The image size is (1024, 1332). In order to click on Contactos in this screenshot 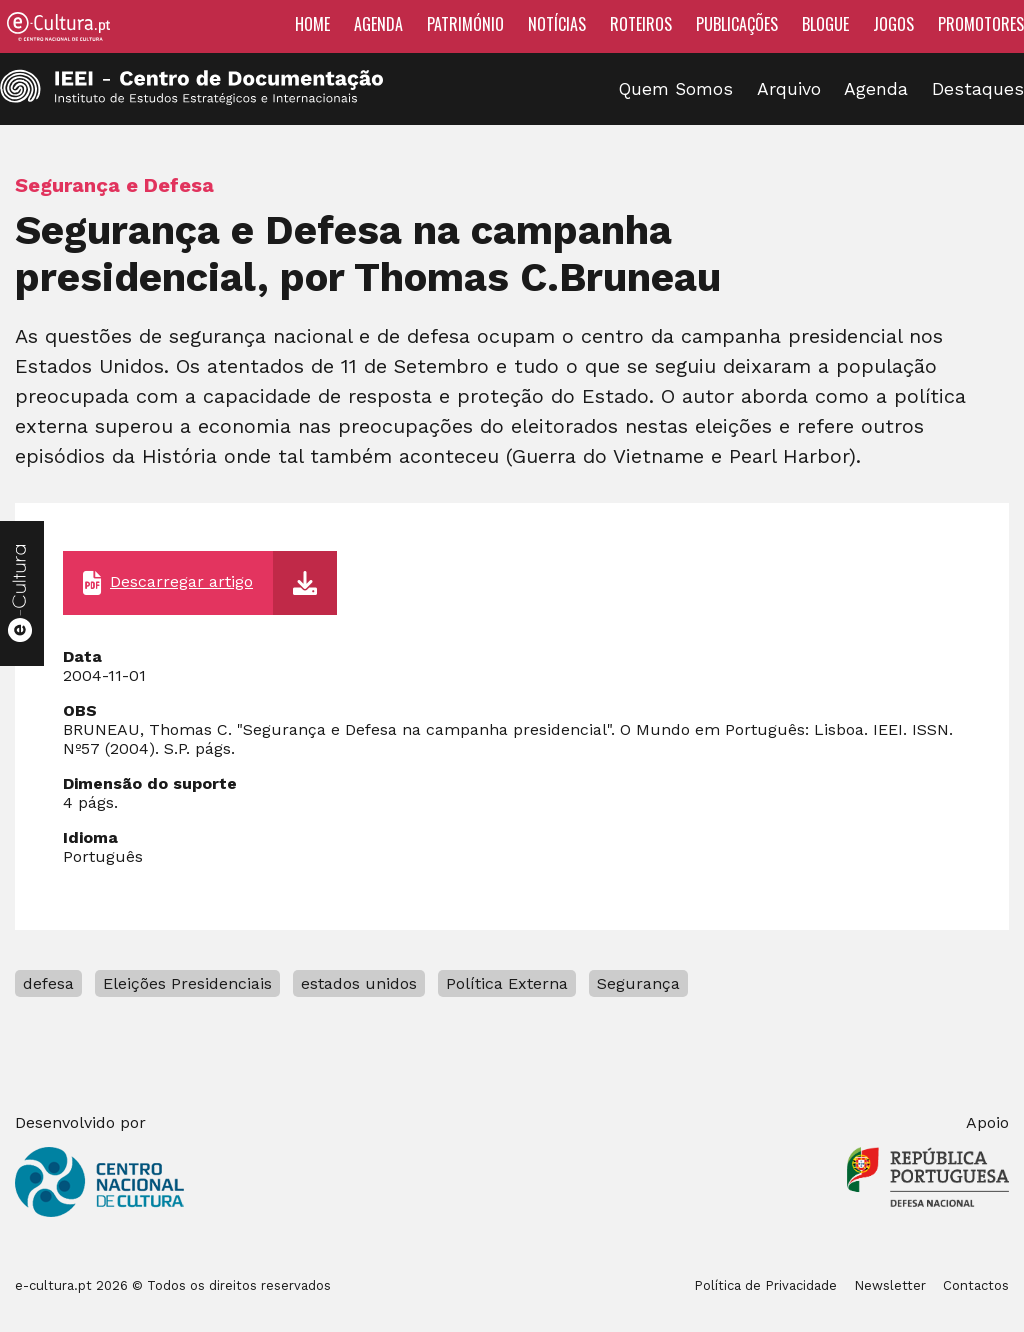, I will do `click(976, 1285)`.